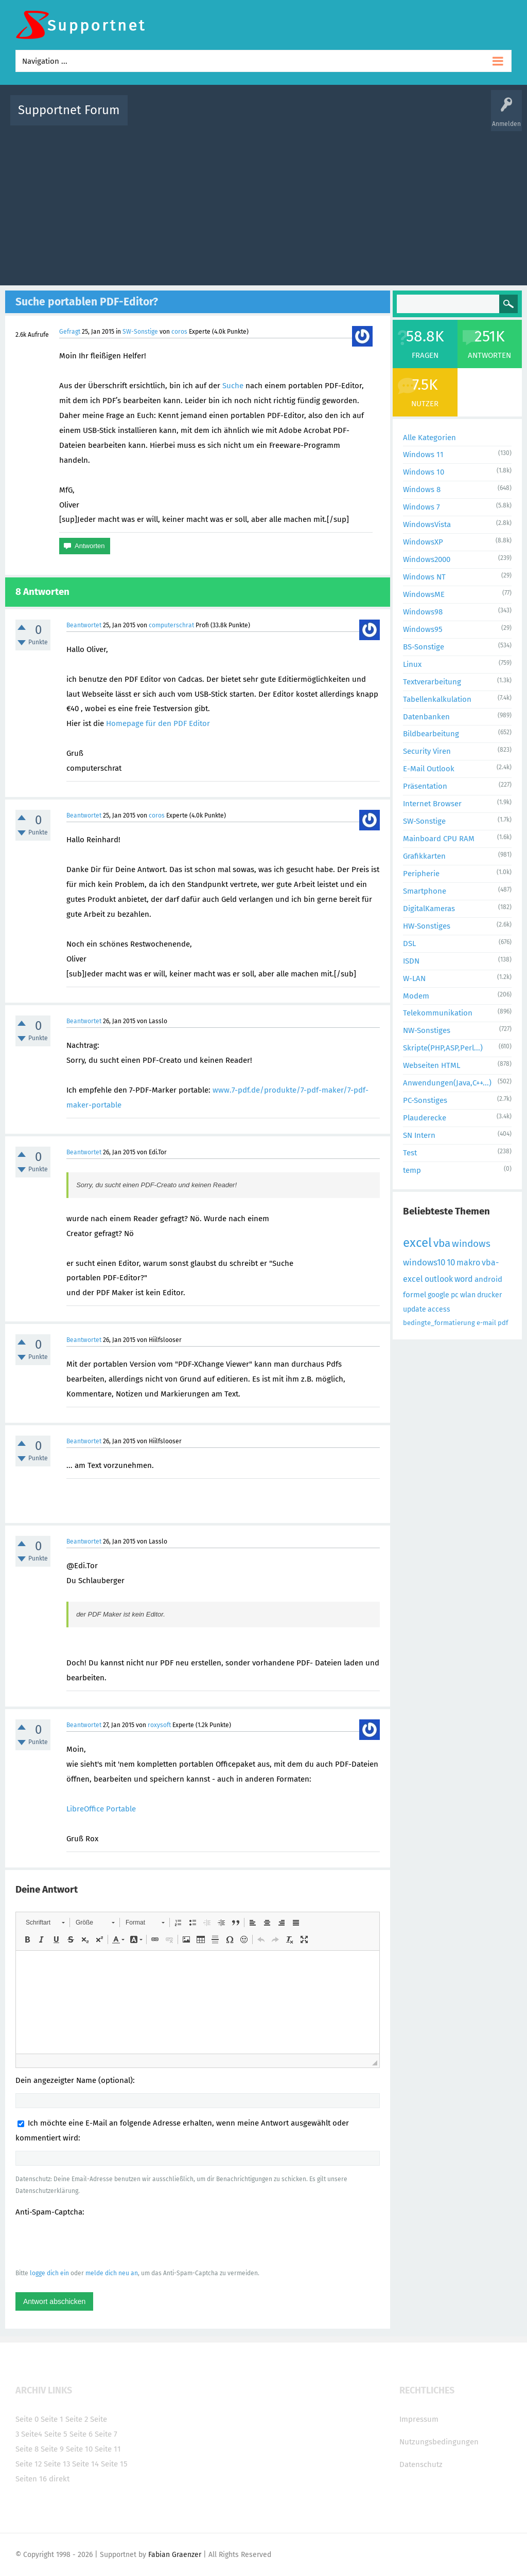  Describe the element at coordinates (27, 2419) in the screenshot. I see `Seite 0` at that location.